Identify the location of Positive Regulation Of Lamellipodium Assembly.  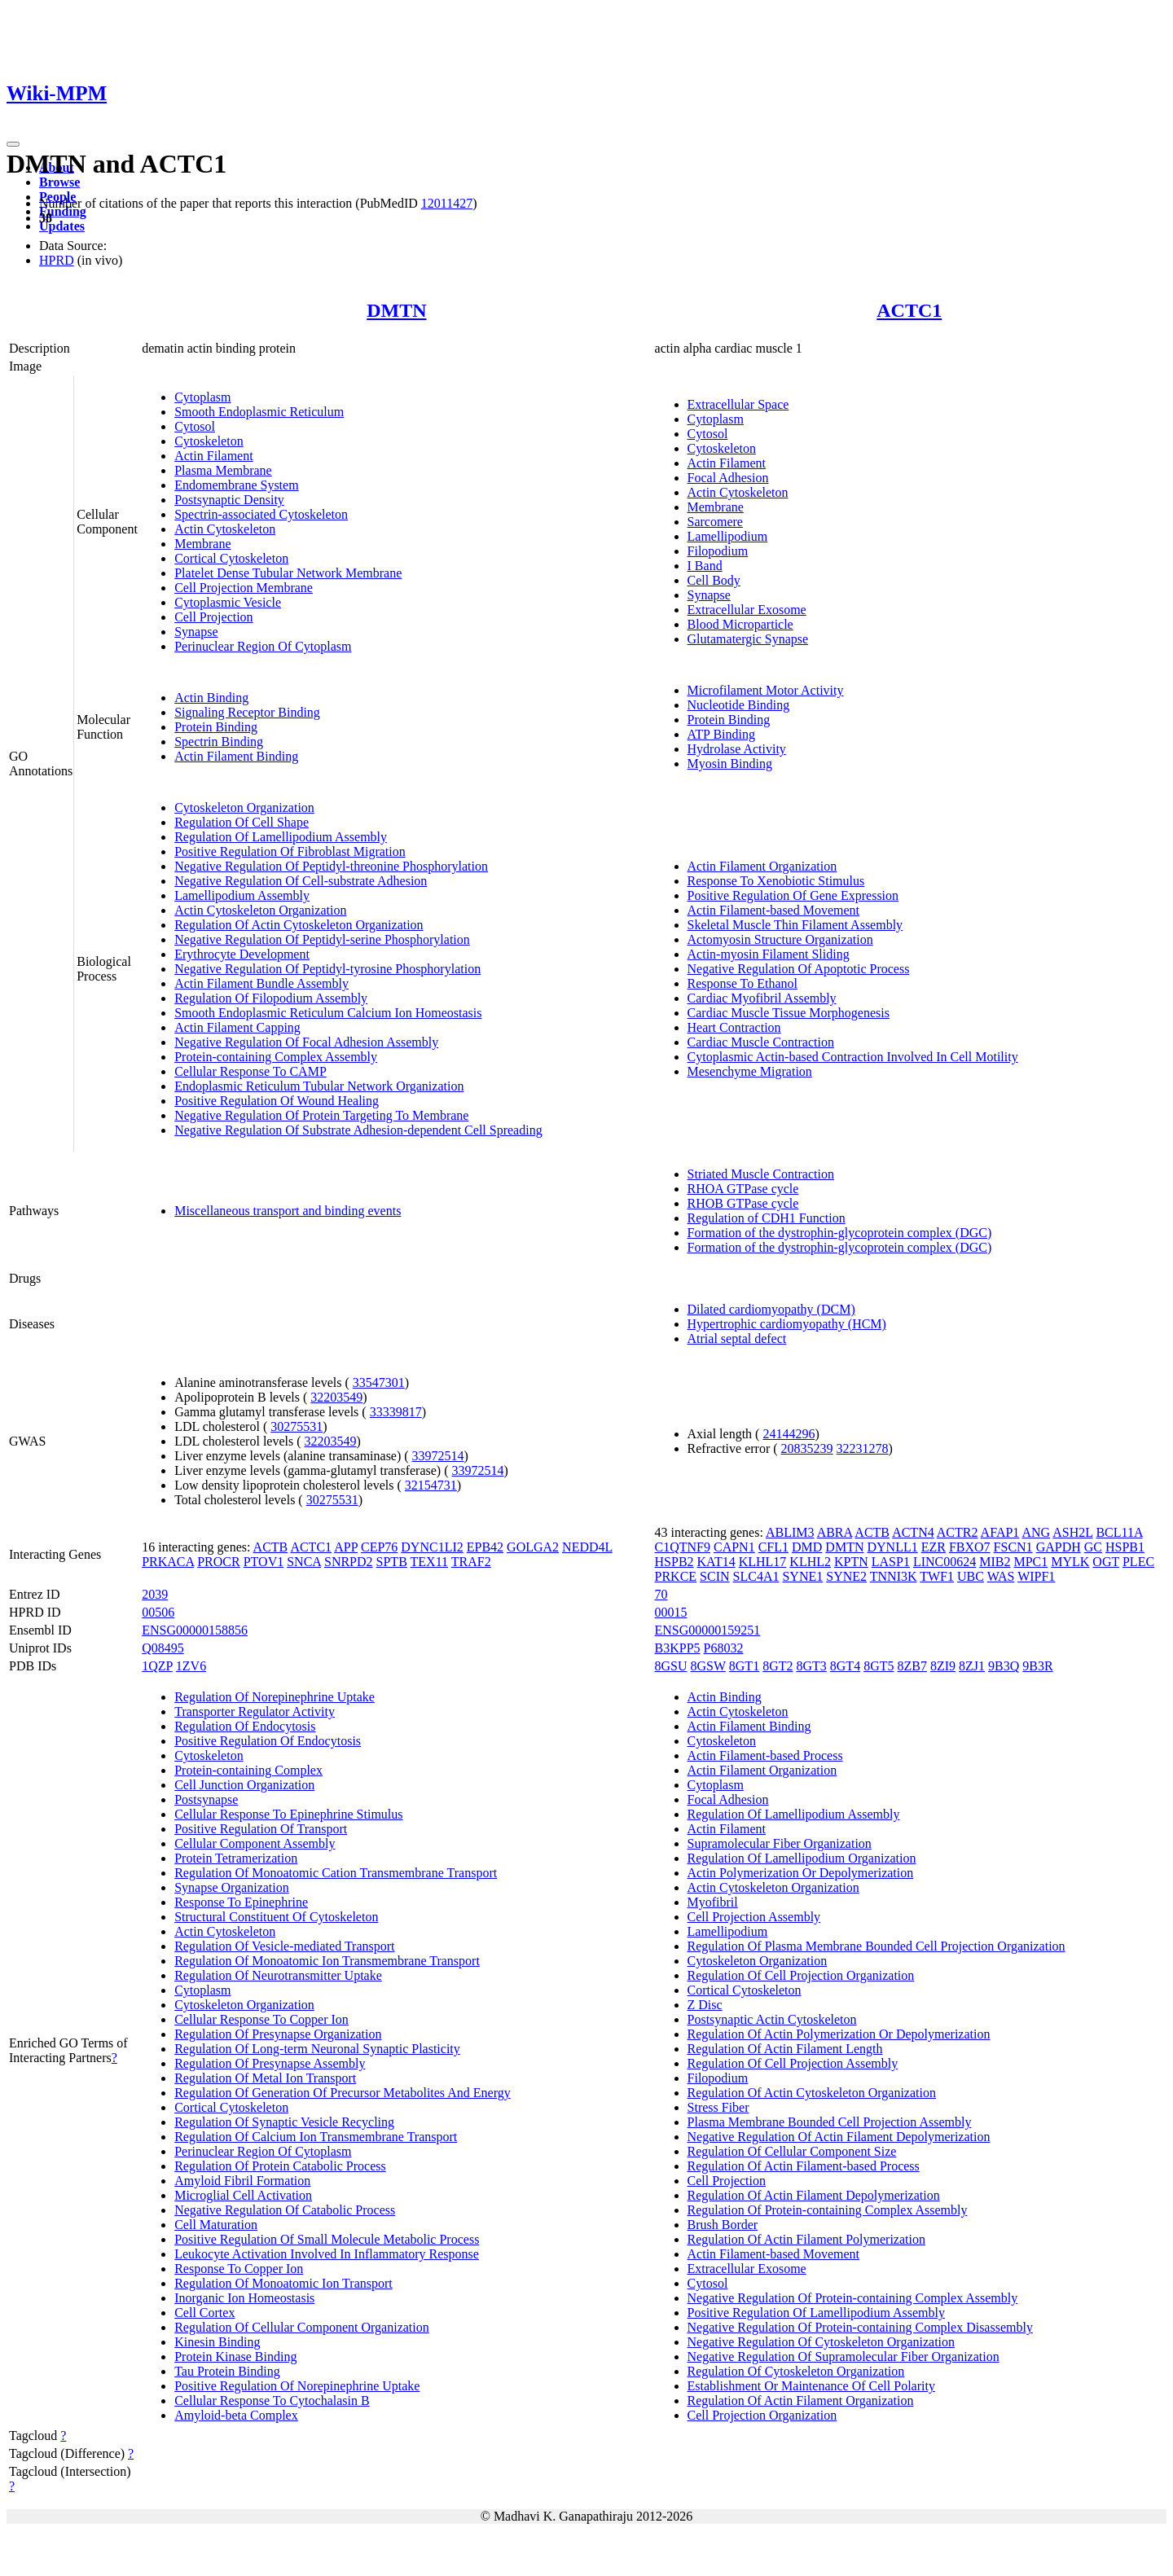
(816, 2312).